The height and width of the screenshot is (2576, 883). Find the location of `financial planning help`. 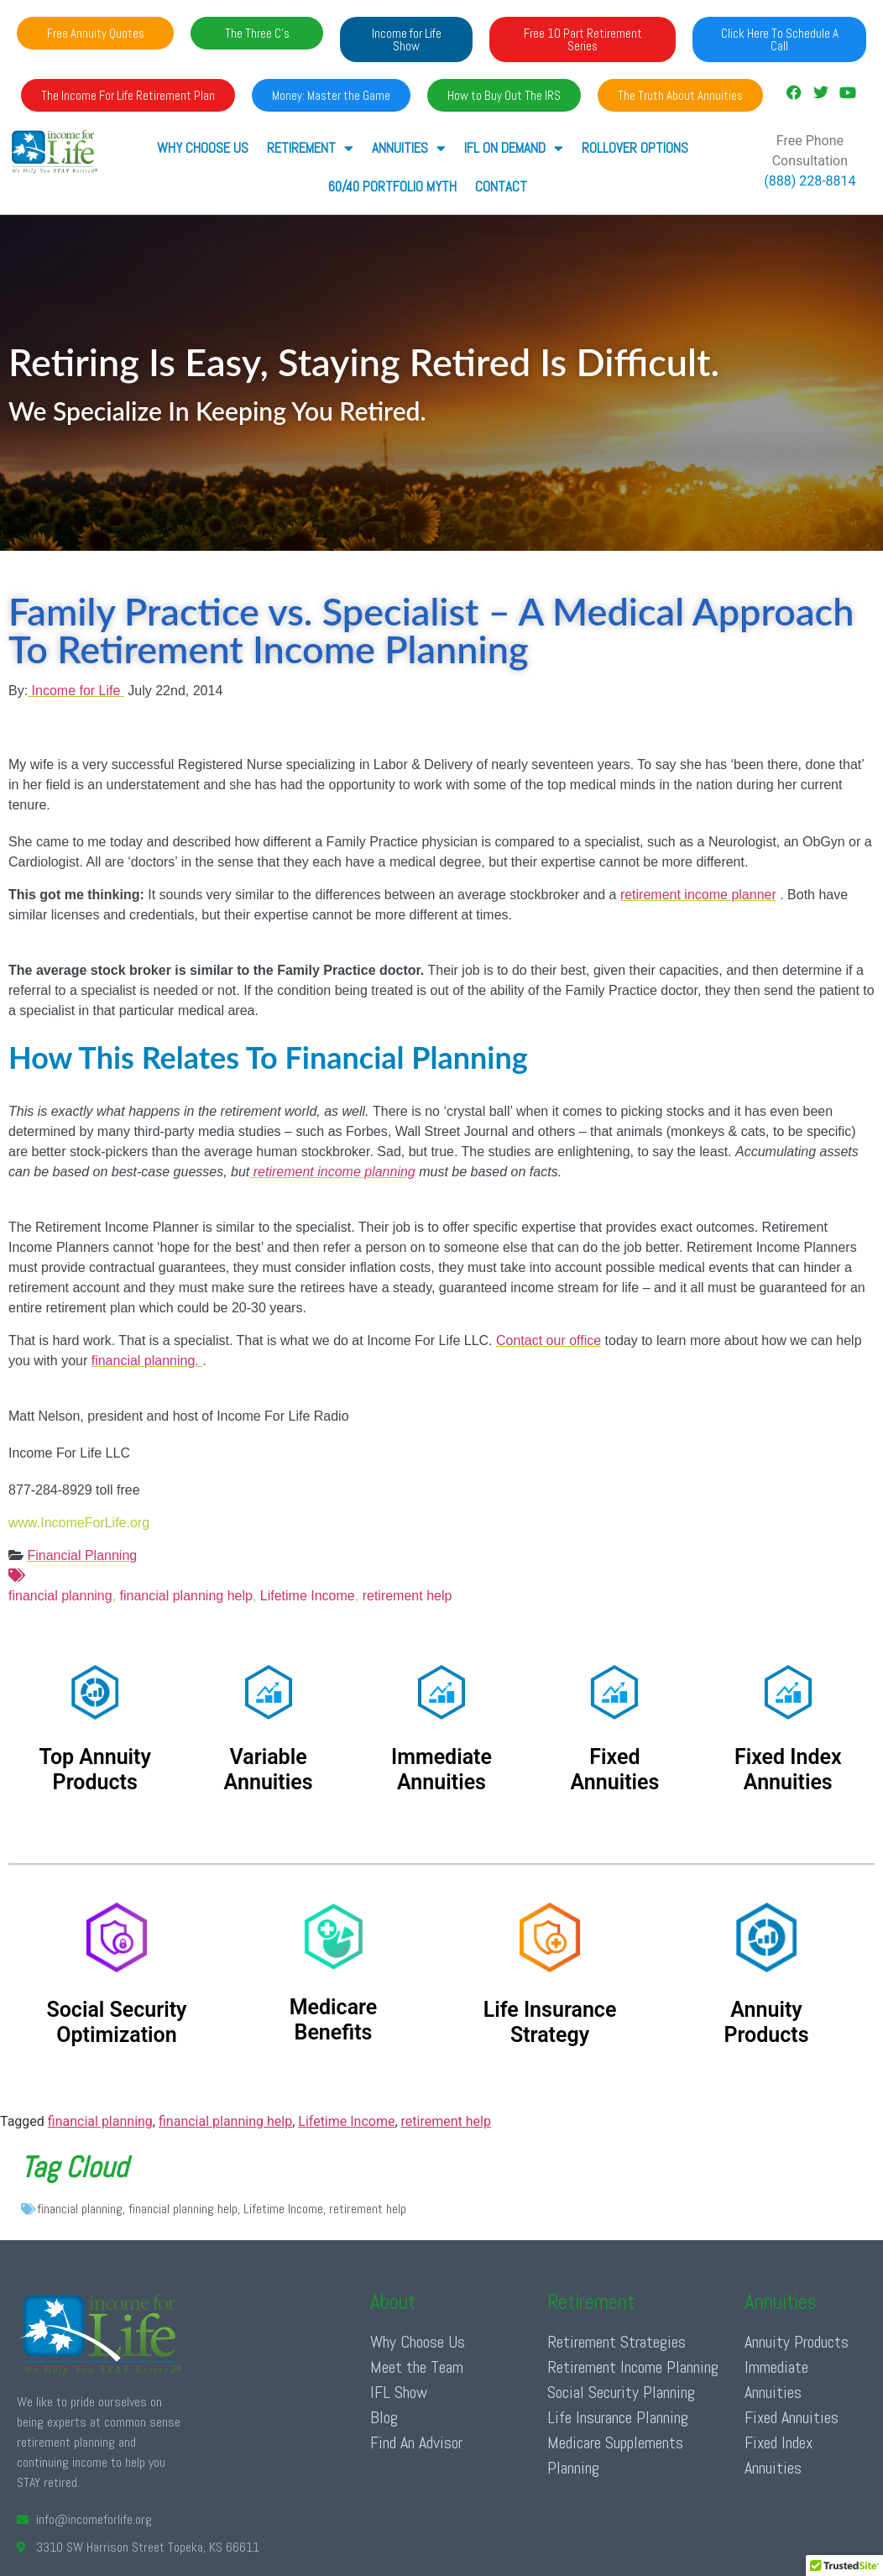

financial planning help is located at coordinates (186, 1596).